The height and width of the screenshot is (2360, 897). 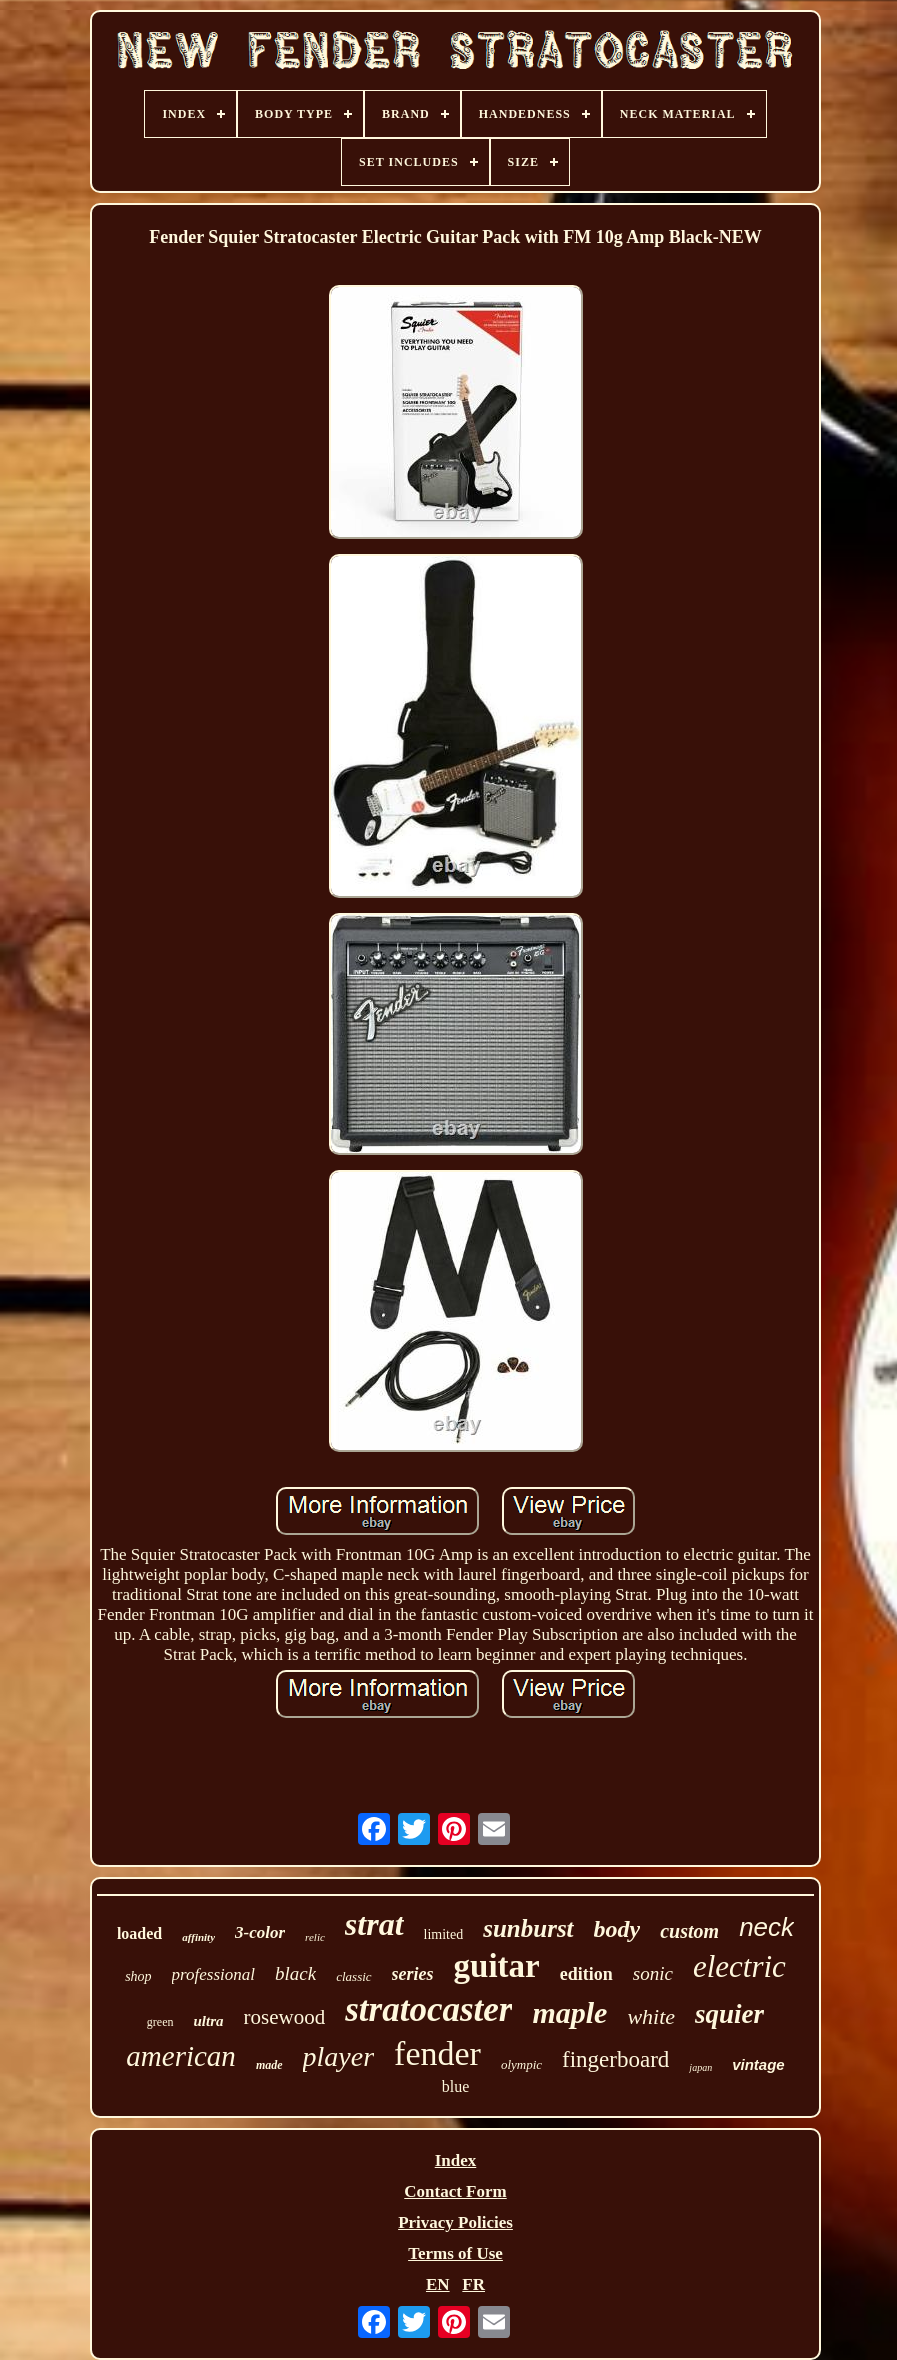 I want to click on squier, so click(x=729, y=2014).